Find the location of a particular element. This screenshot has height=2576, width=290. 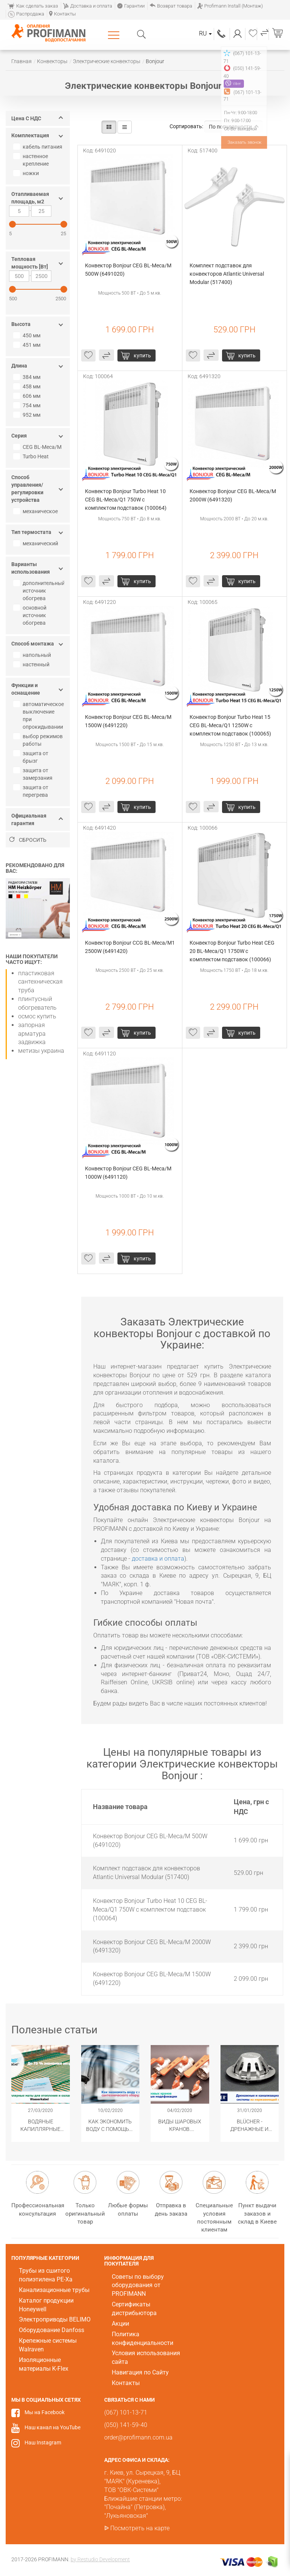

Мы на Facebook is located at coordinates (45, 2412).